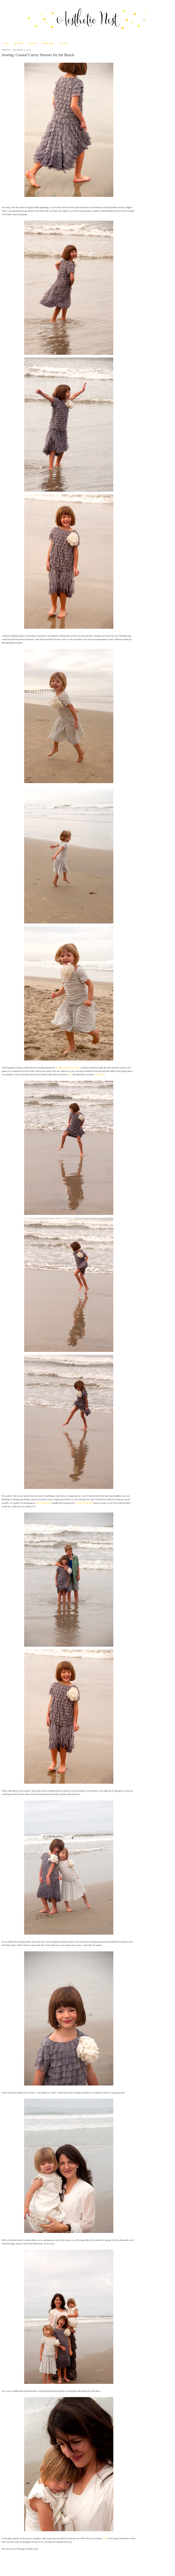 This screenshot has height=2576, width=175. I want to click on Sewing: Coastal Curtsy Dresses for the Beach, so click(38, 55).